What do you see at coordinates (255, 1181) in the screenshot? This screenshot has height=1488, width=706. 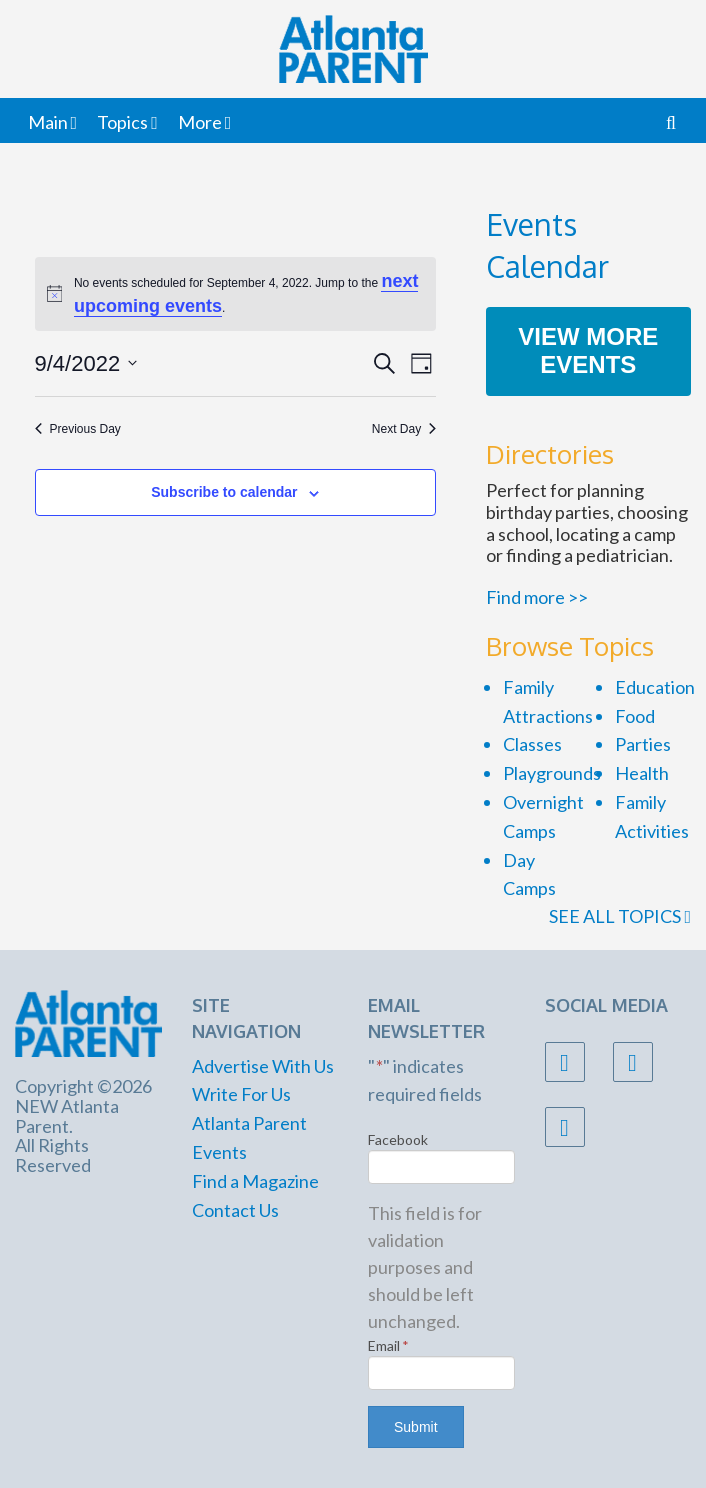 I see `Find a Magazine` at bounding box center [255, 1181].